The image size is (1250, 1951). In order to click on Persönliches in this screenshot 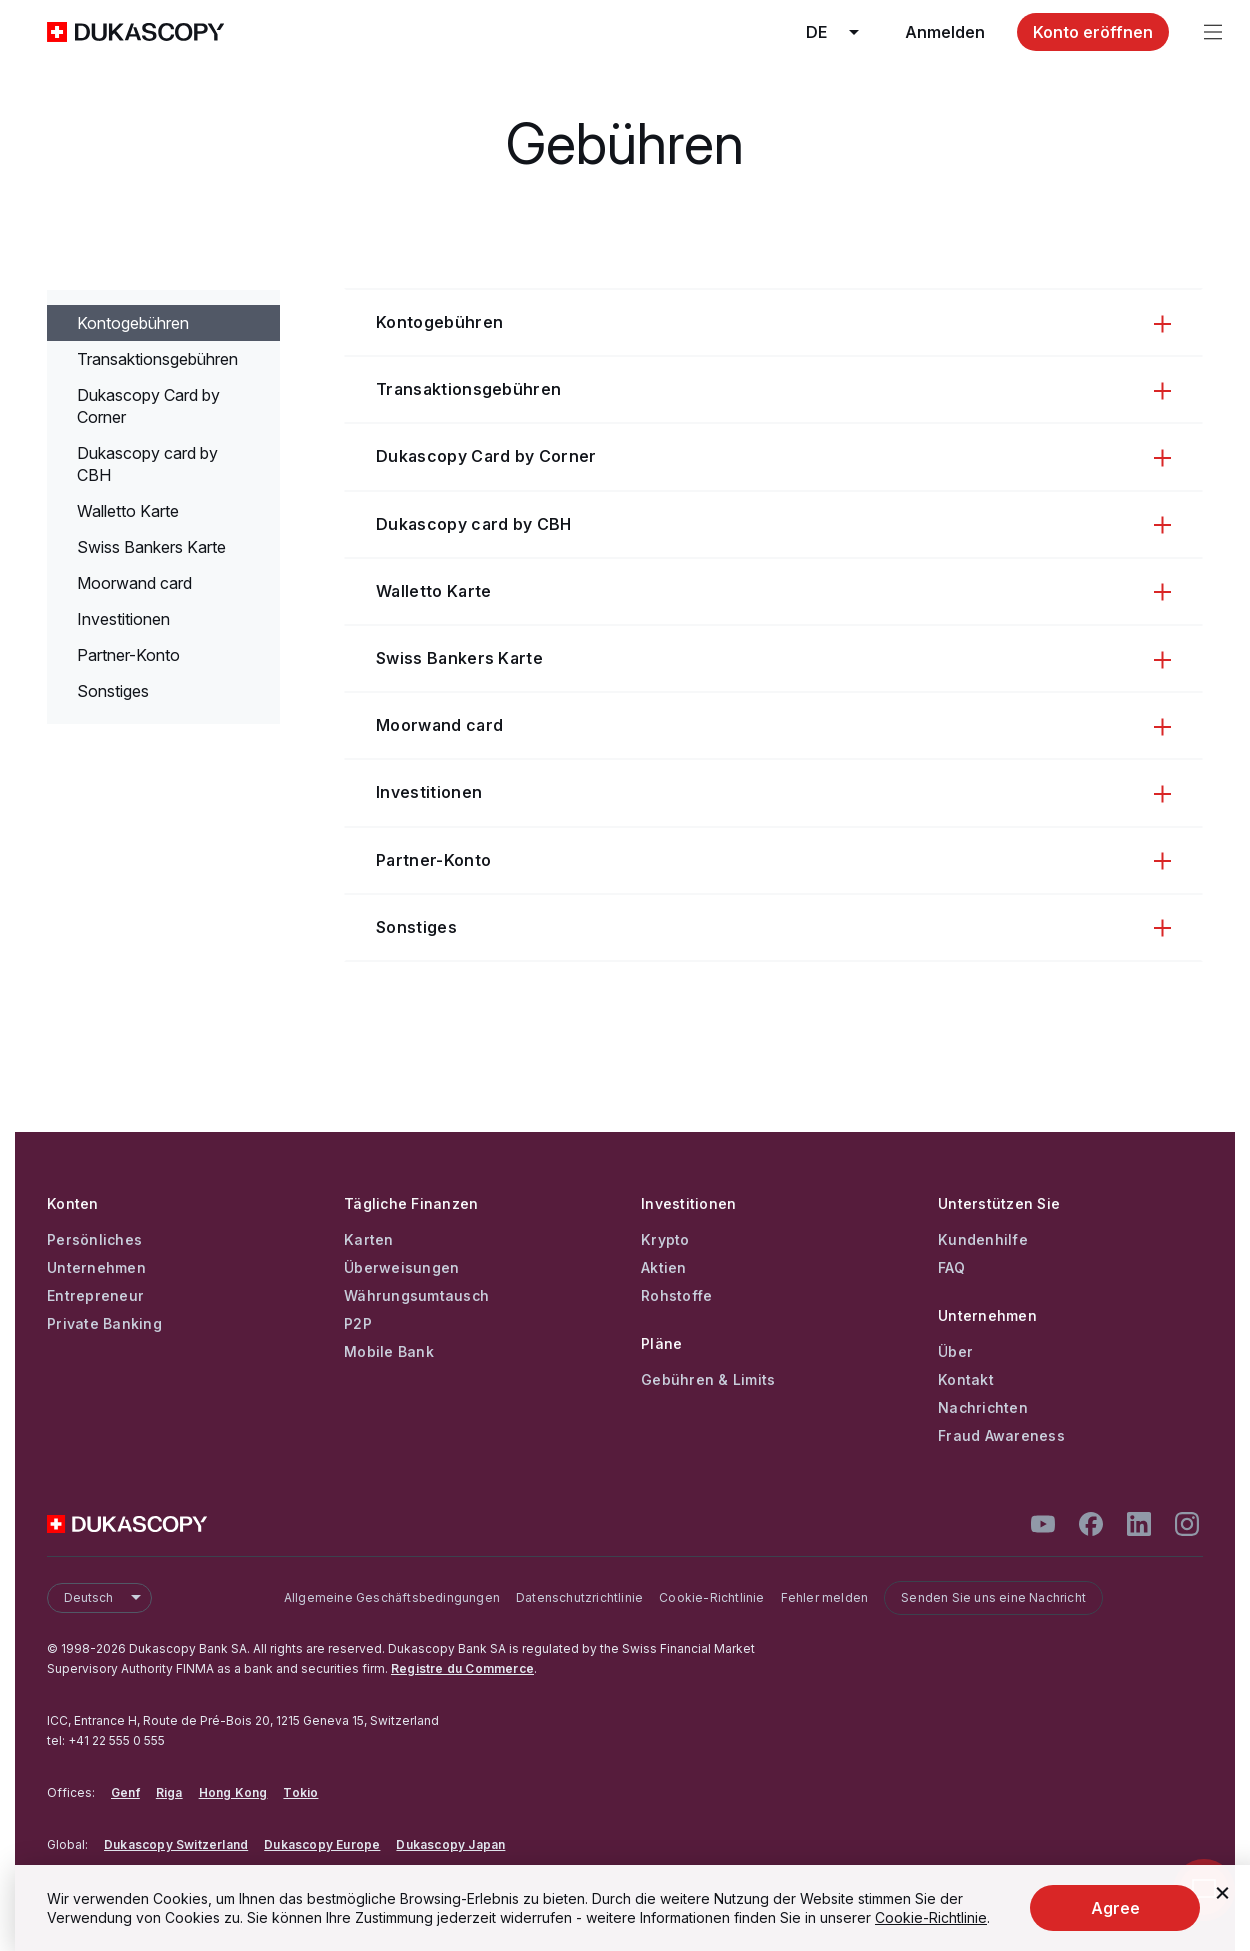, I will do `click(94, 1240)`.